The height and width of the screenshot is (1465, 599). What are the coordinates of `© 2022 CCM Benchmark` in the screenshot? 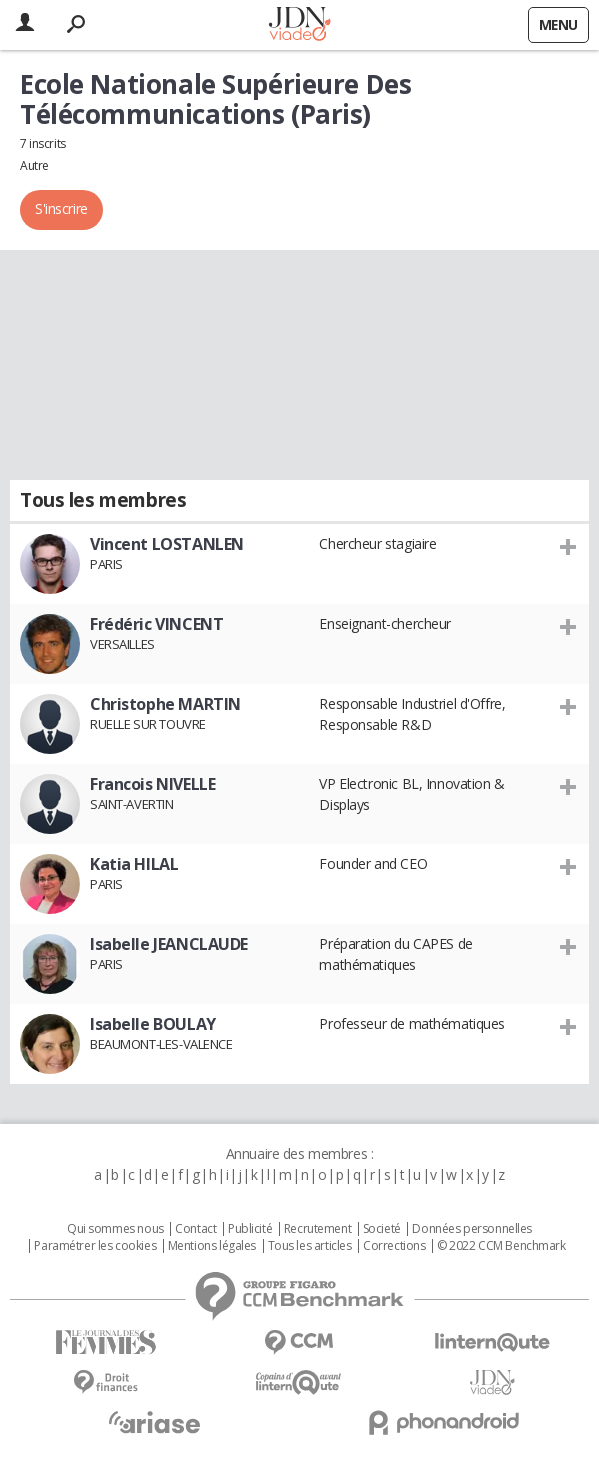 It's located at (501, 1246).